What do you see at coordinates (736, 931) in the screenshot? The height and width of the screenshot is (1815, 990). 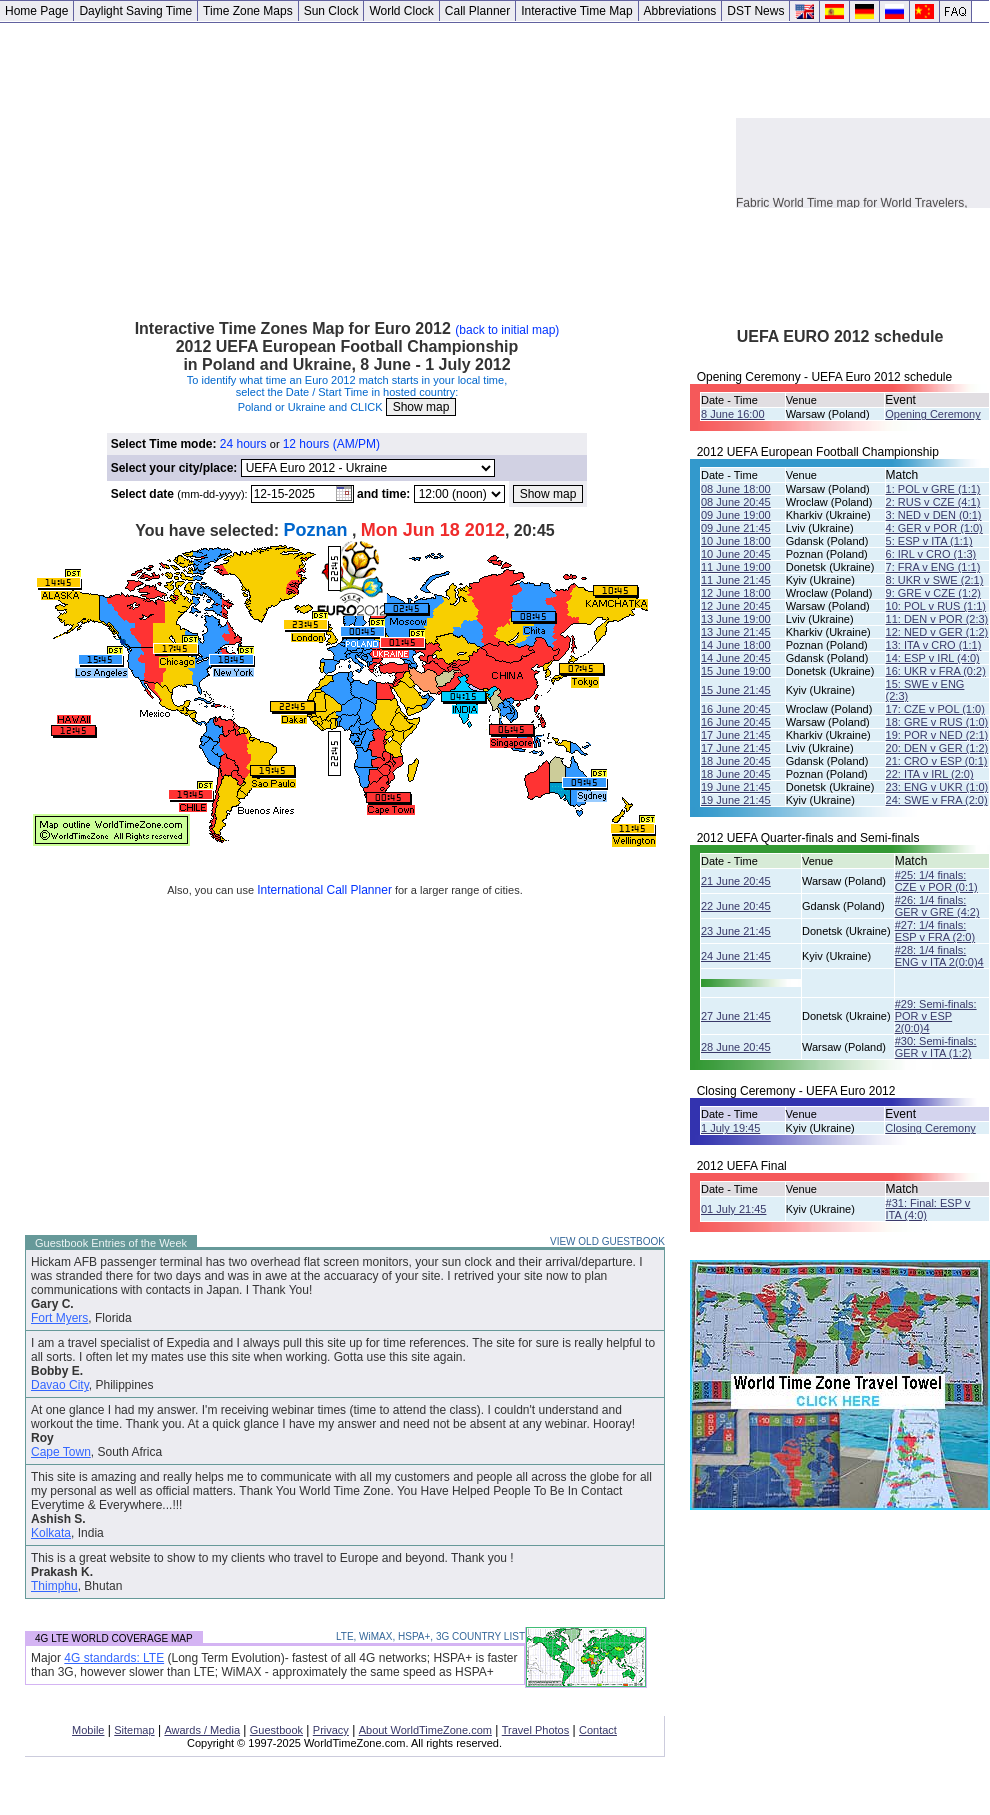 I see `23 June 21:45` at bounding box center [736, 931].